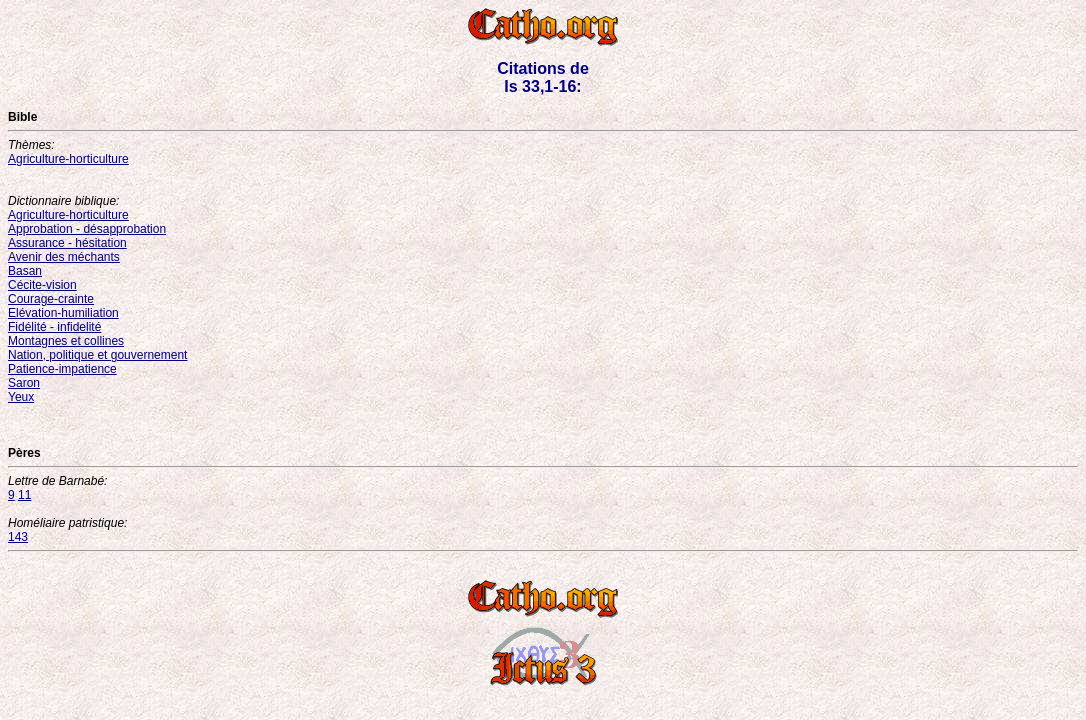  Describe the element at coordinates (18, 537) in the screenshot. I see `143` at that location.